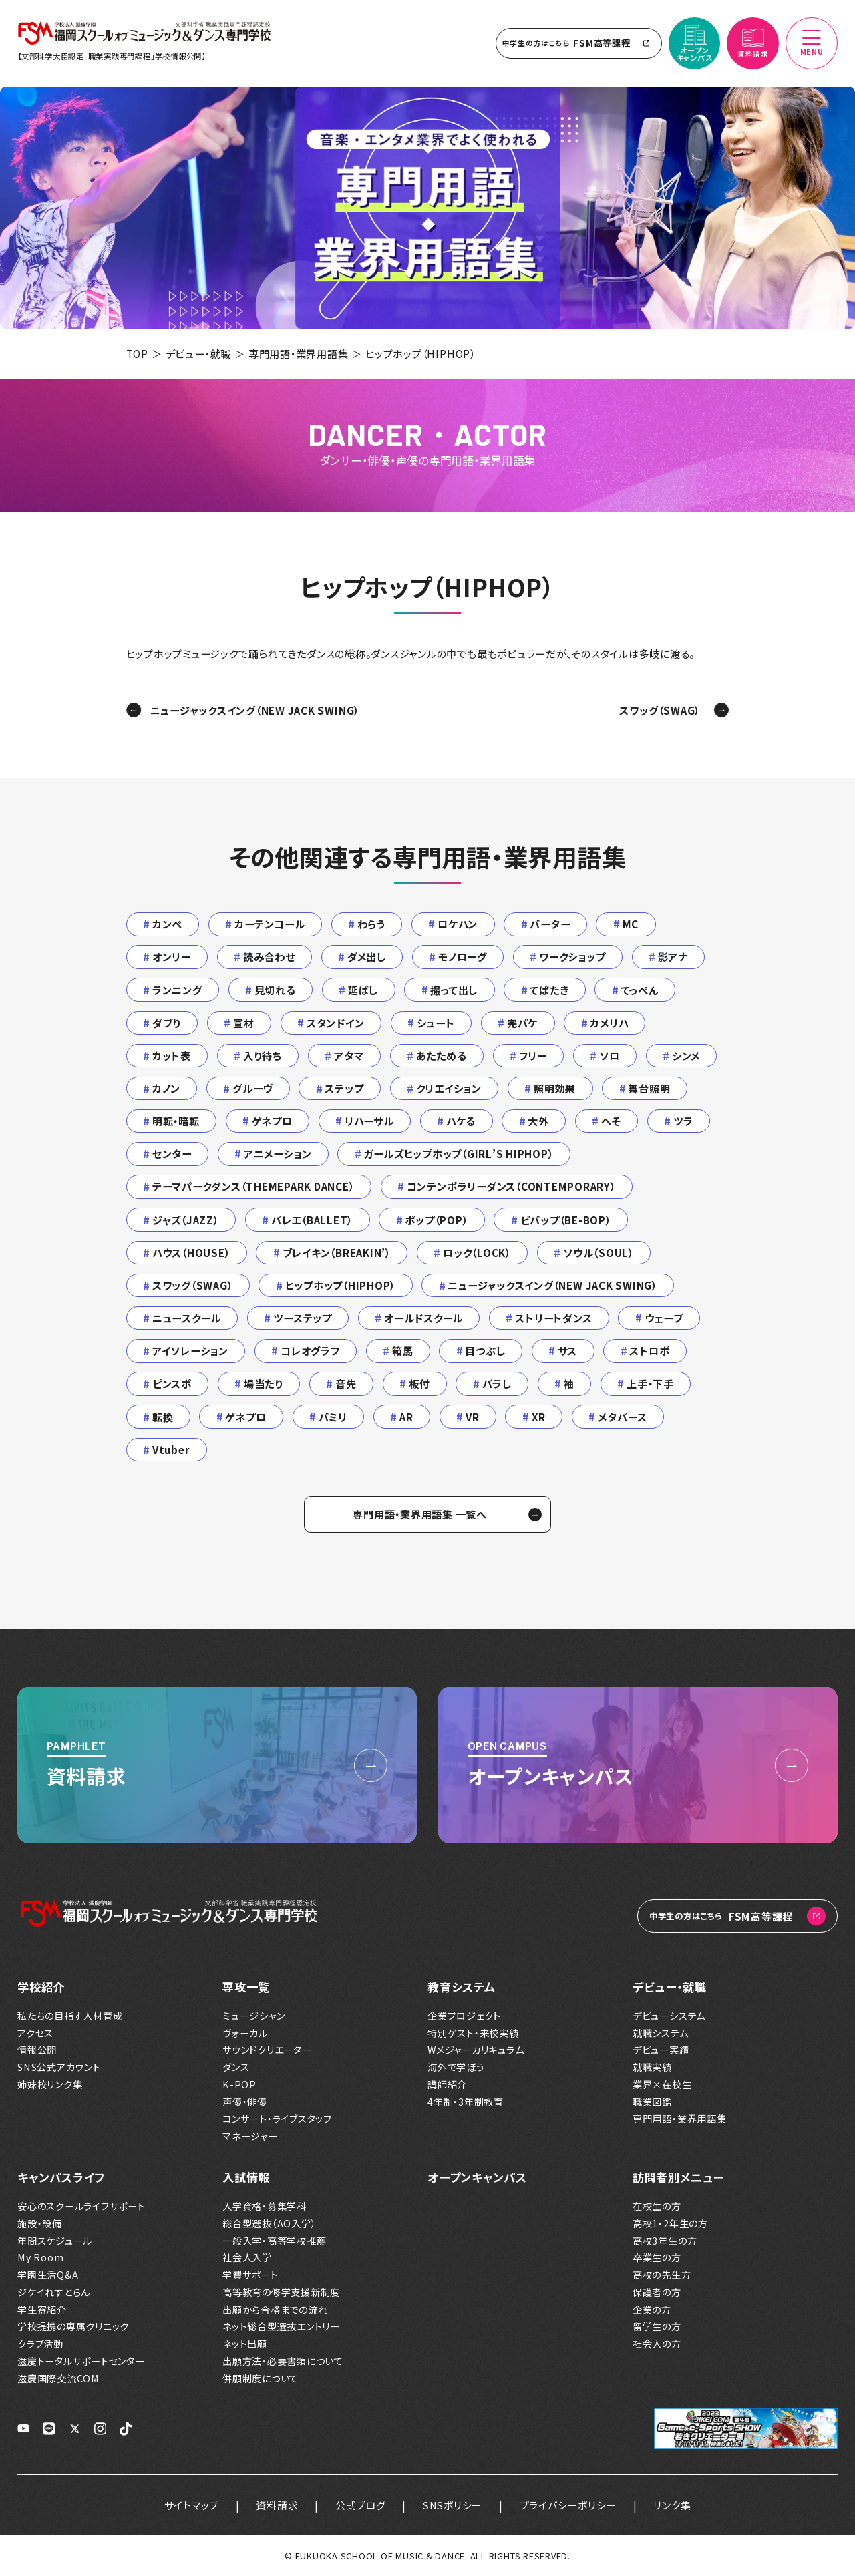 This screenshot has width=855, height=2576. What do you see at coordinates (245, 2033) in the screenshot?
I see `ヴォーカル` at bounding box center [245, 2033].